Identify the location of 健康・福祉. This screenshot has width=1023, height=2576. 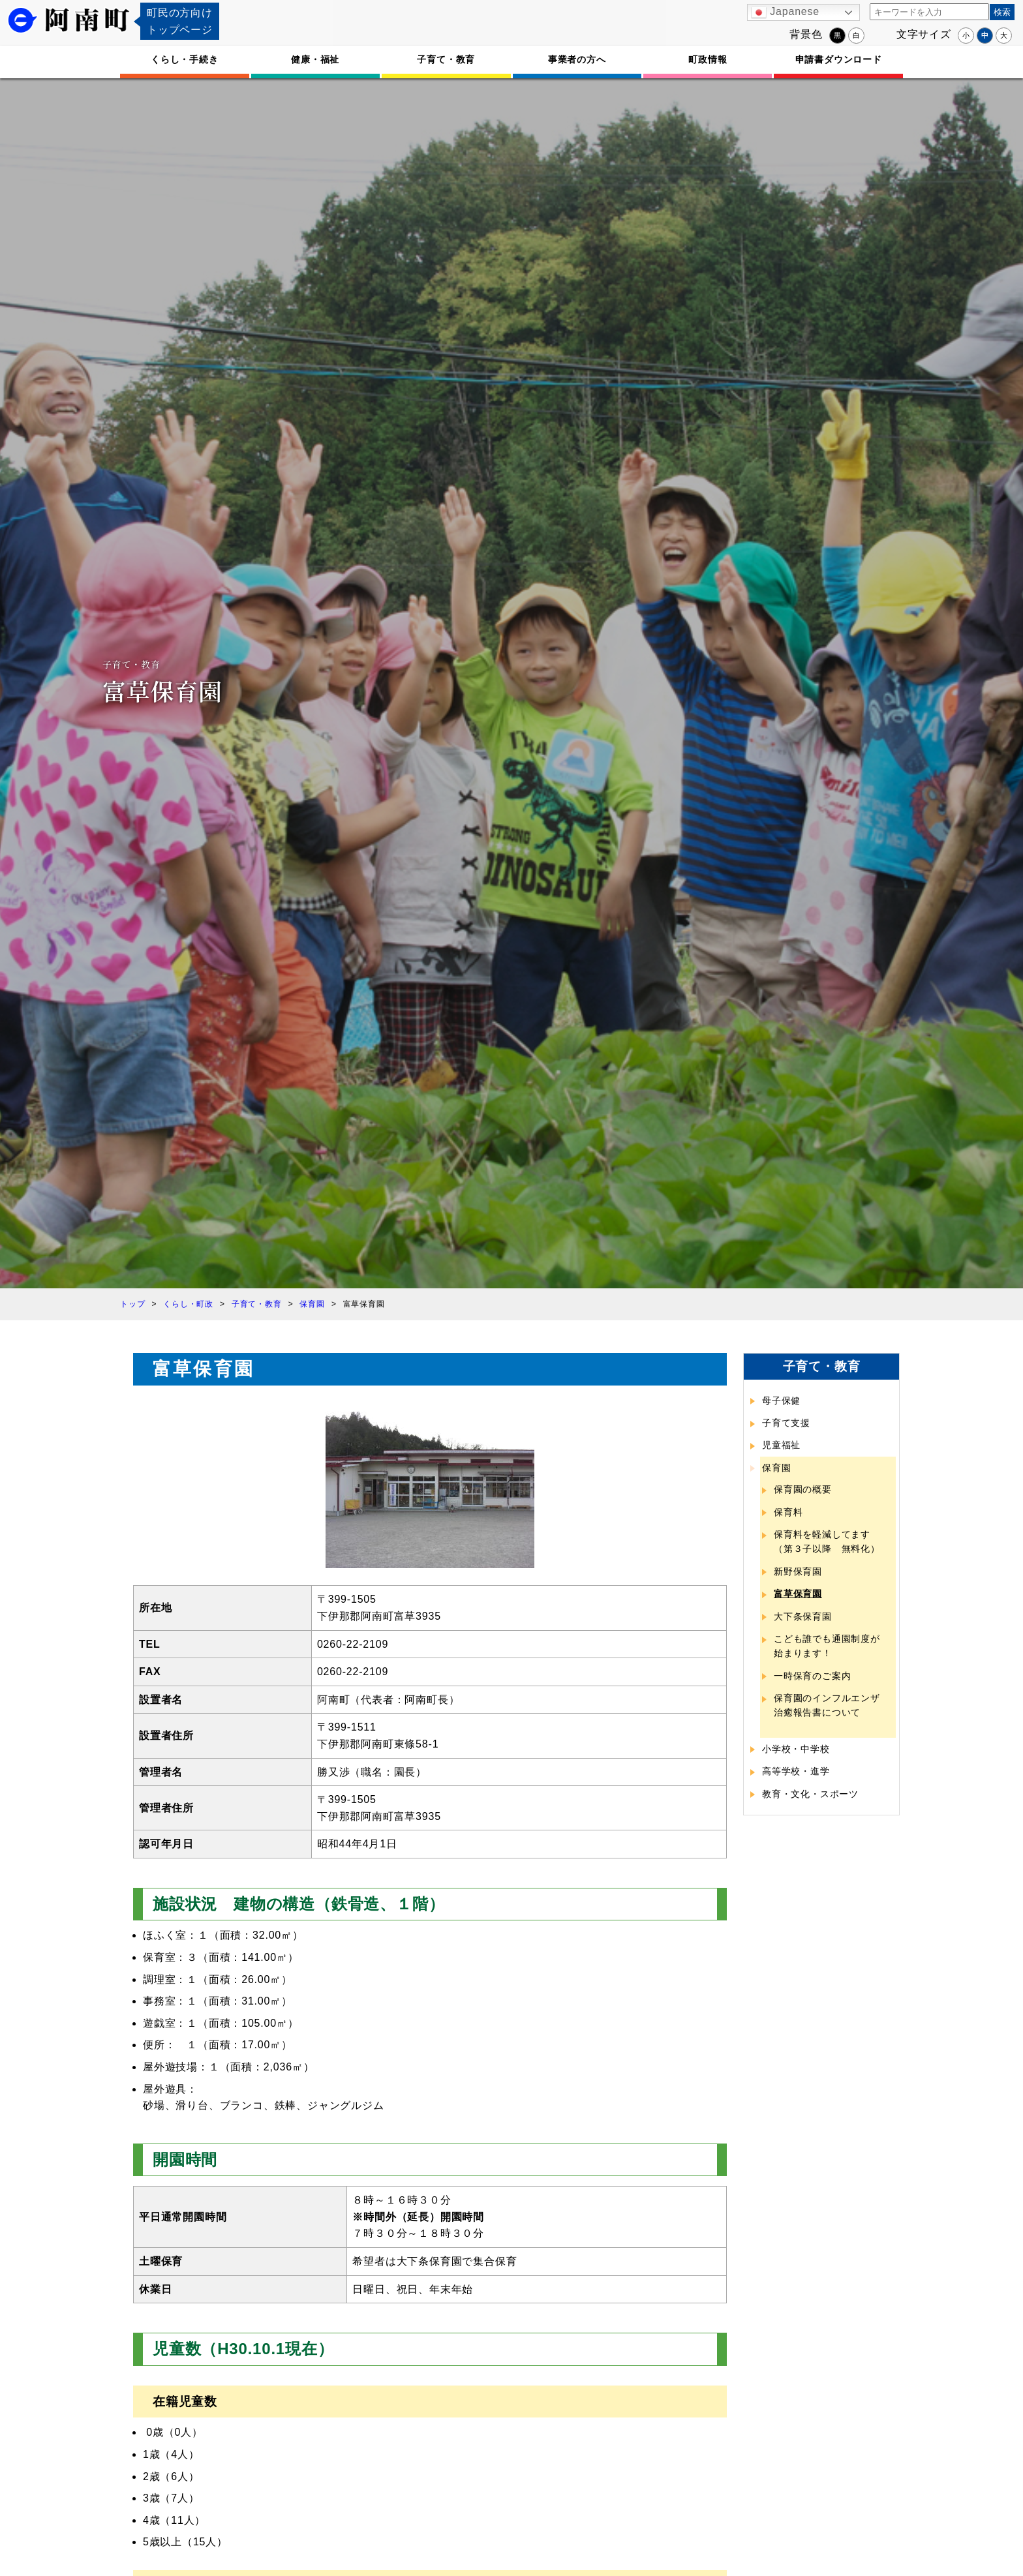
(315, 59).